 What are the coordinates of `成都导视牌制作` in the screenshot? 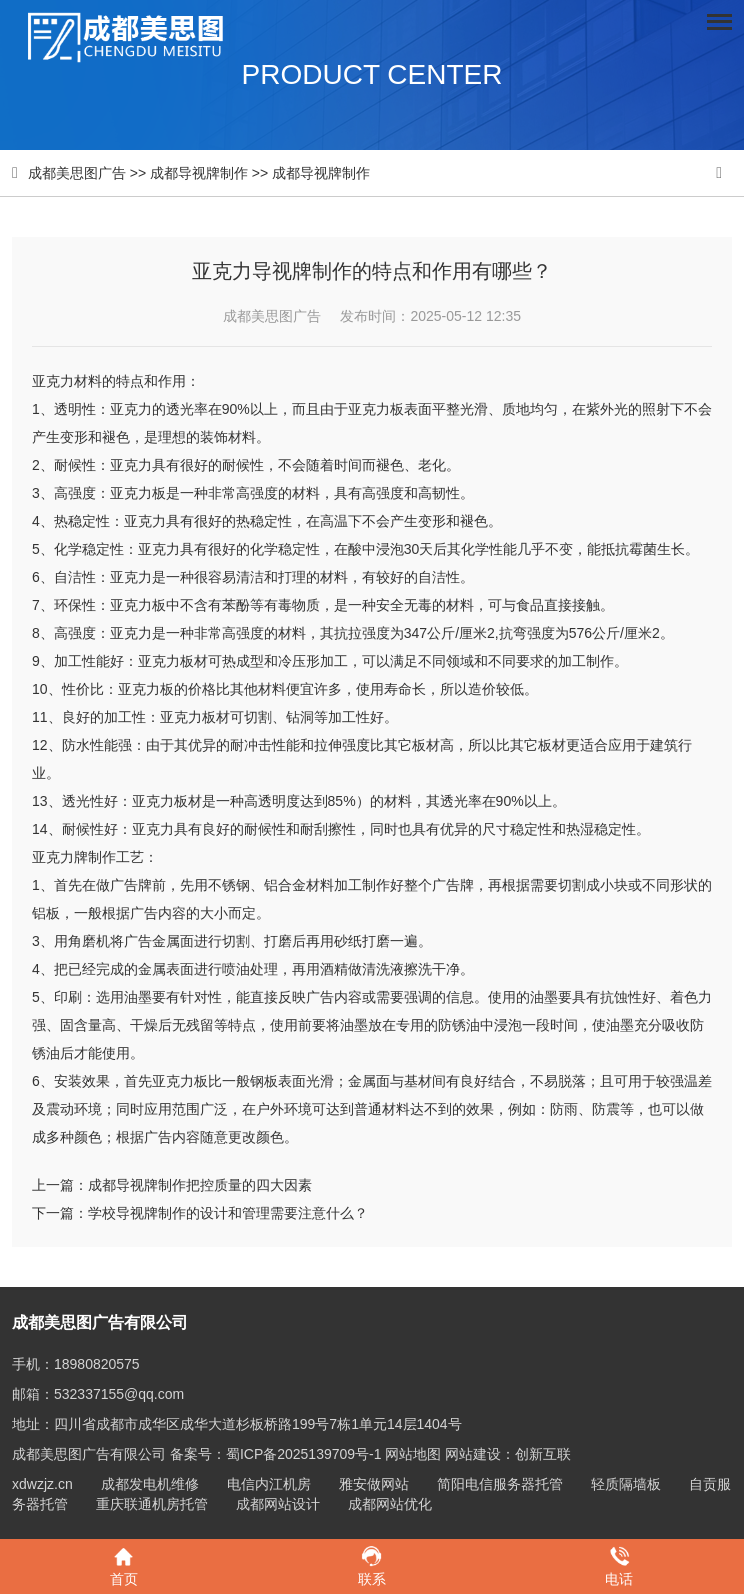 It's located at (199, 173).